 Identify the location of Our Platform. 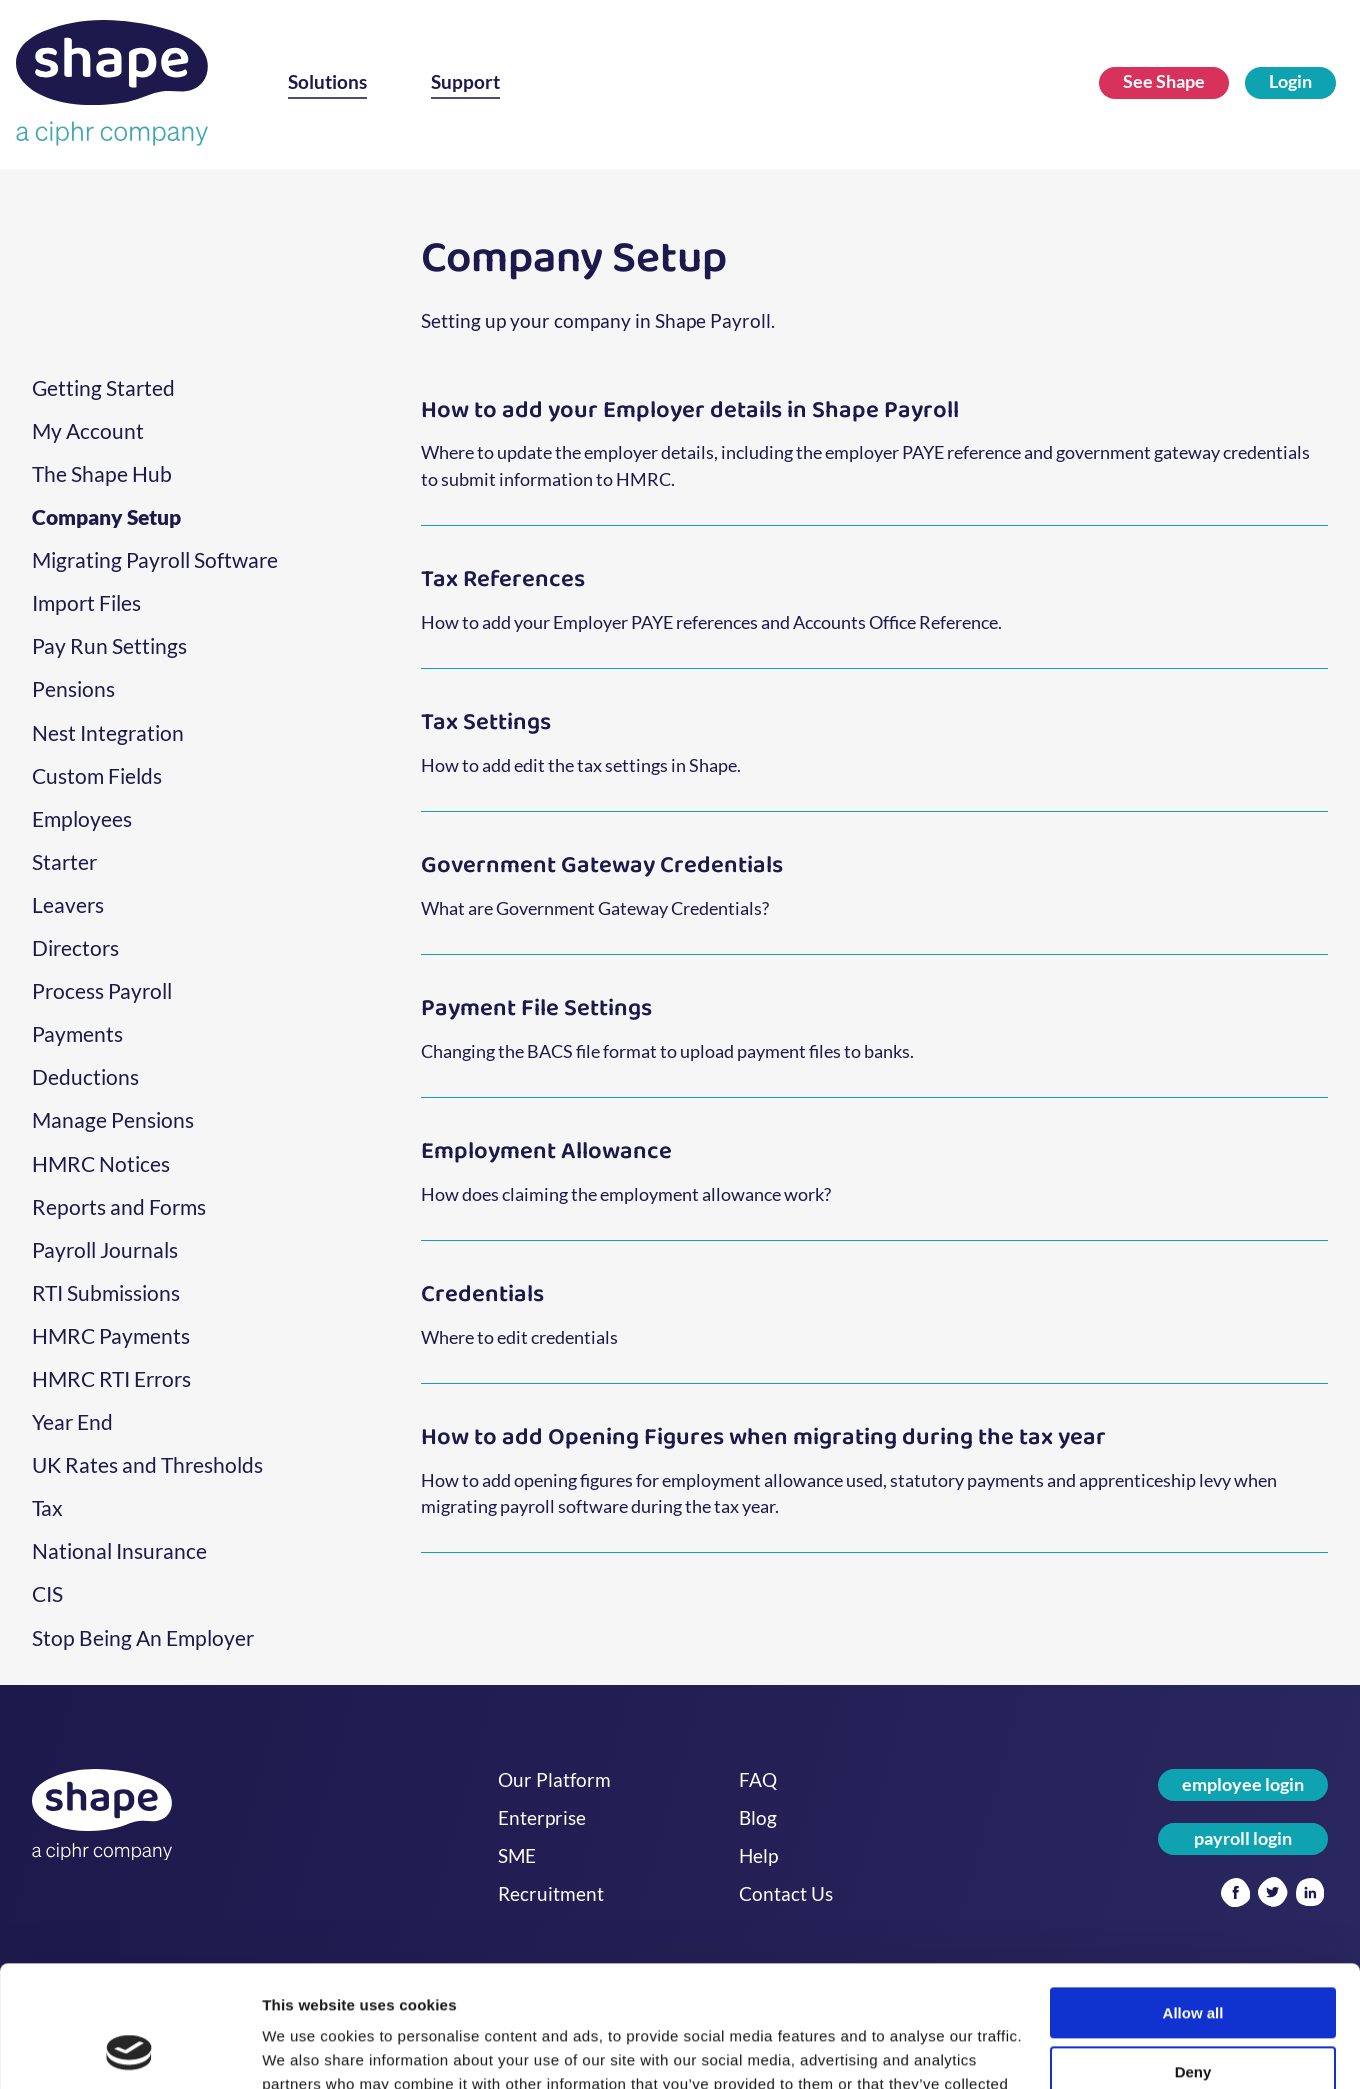
(554, 1780).